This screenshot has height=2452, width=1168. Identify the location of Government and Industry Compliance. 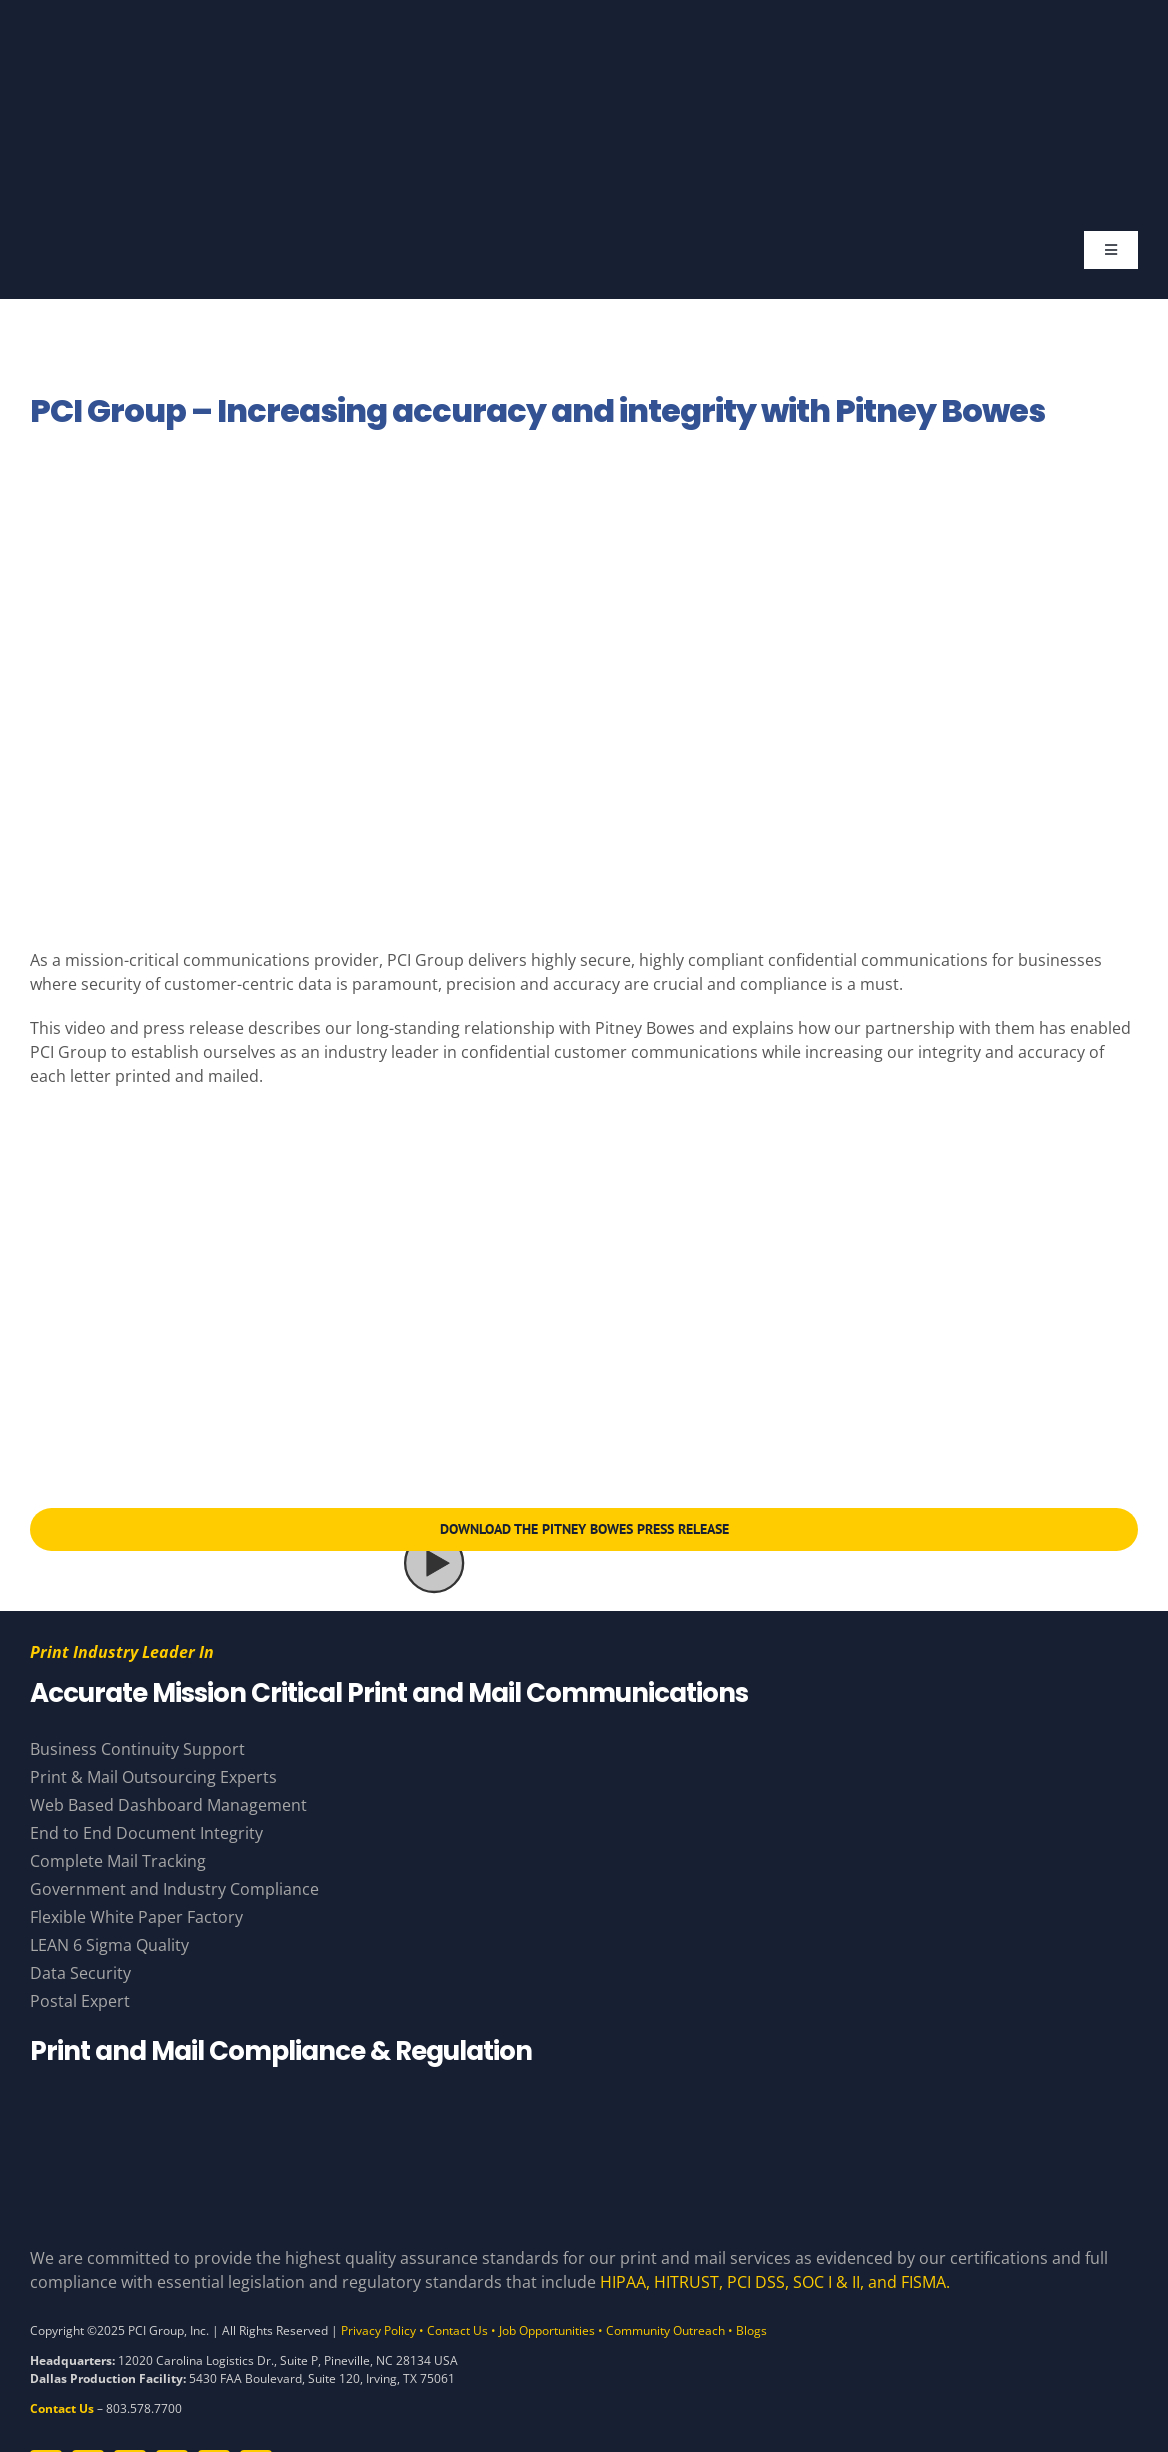
(174, 1889).